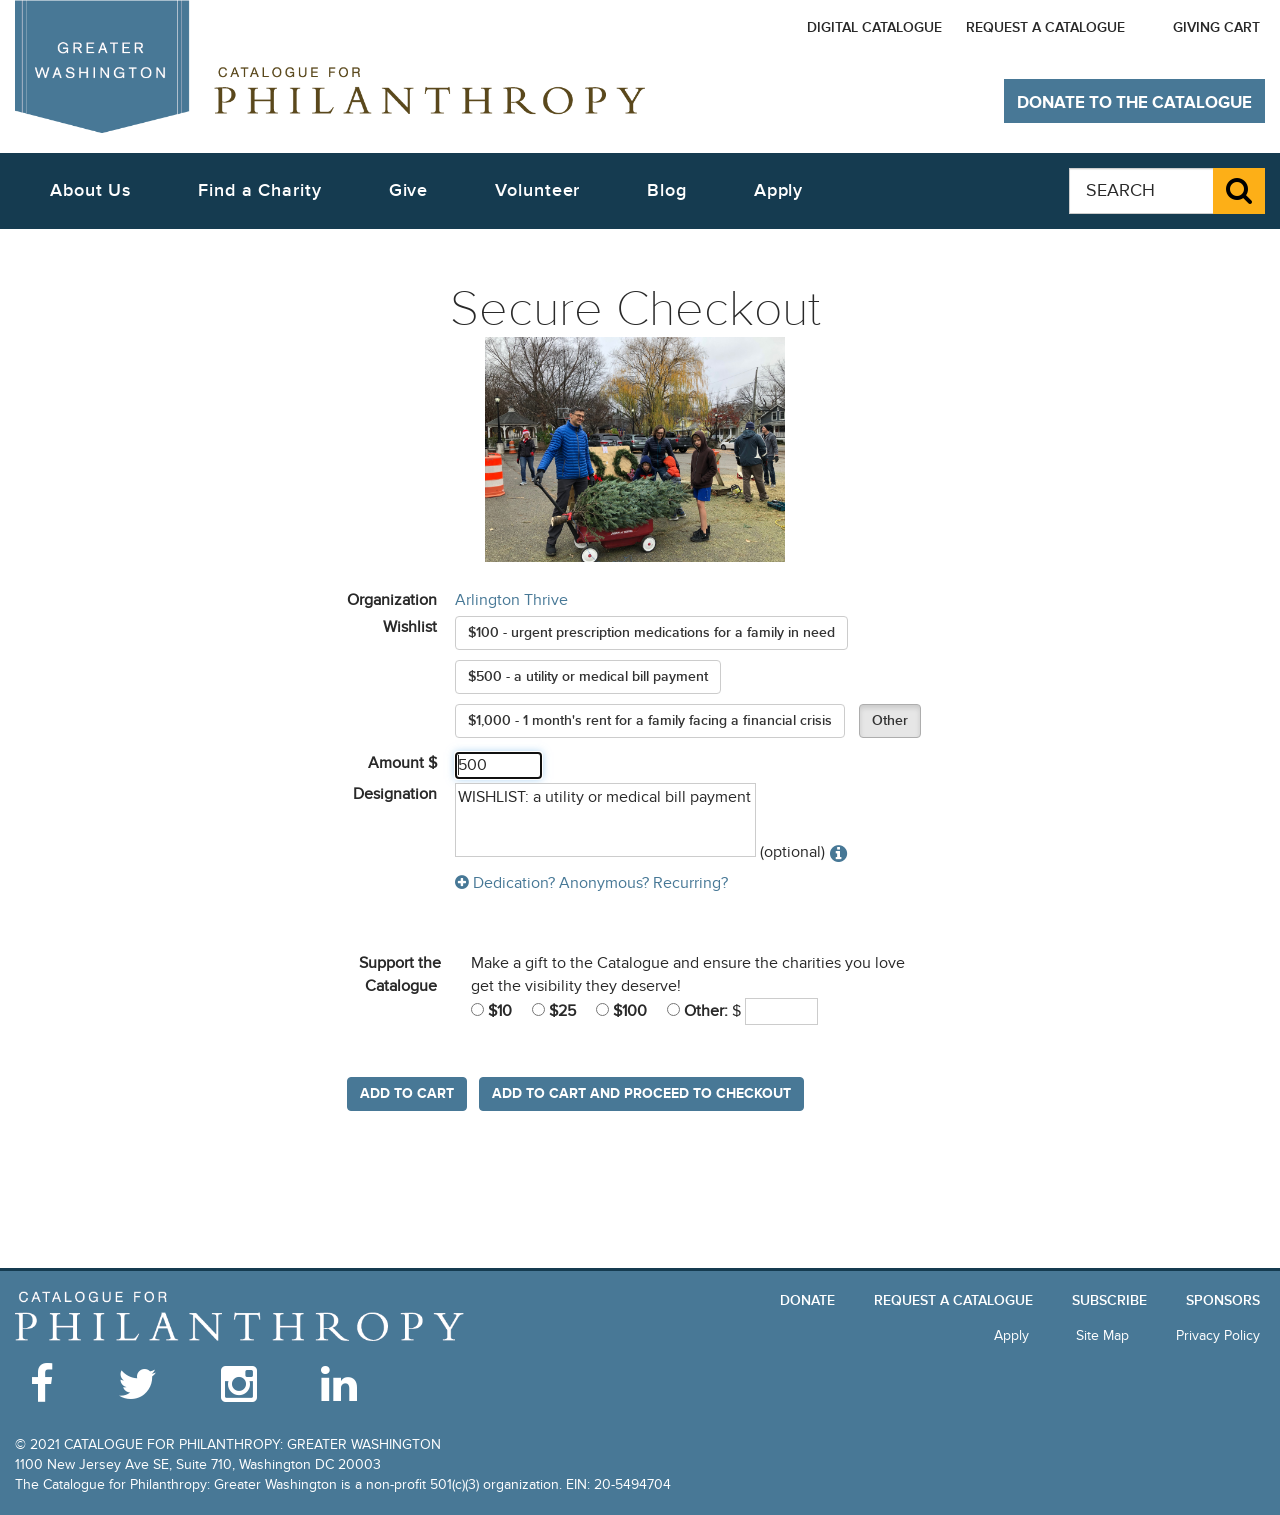 This screenshot has width=1280, height=1515. Describe the element at coordinates (807, 1300) in the screenshot. I see `Donate` at that location.